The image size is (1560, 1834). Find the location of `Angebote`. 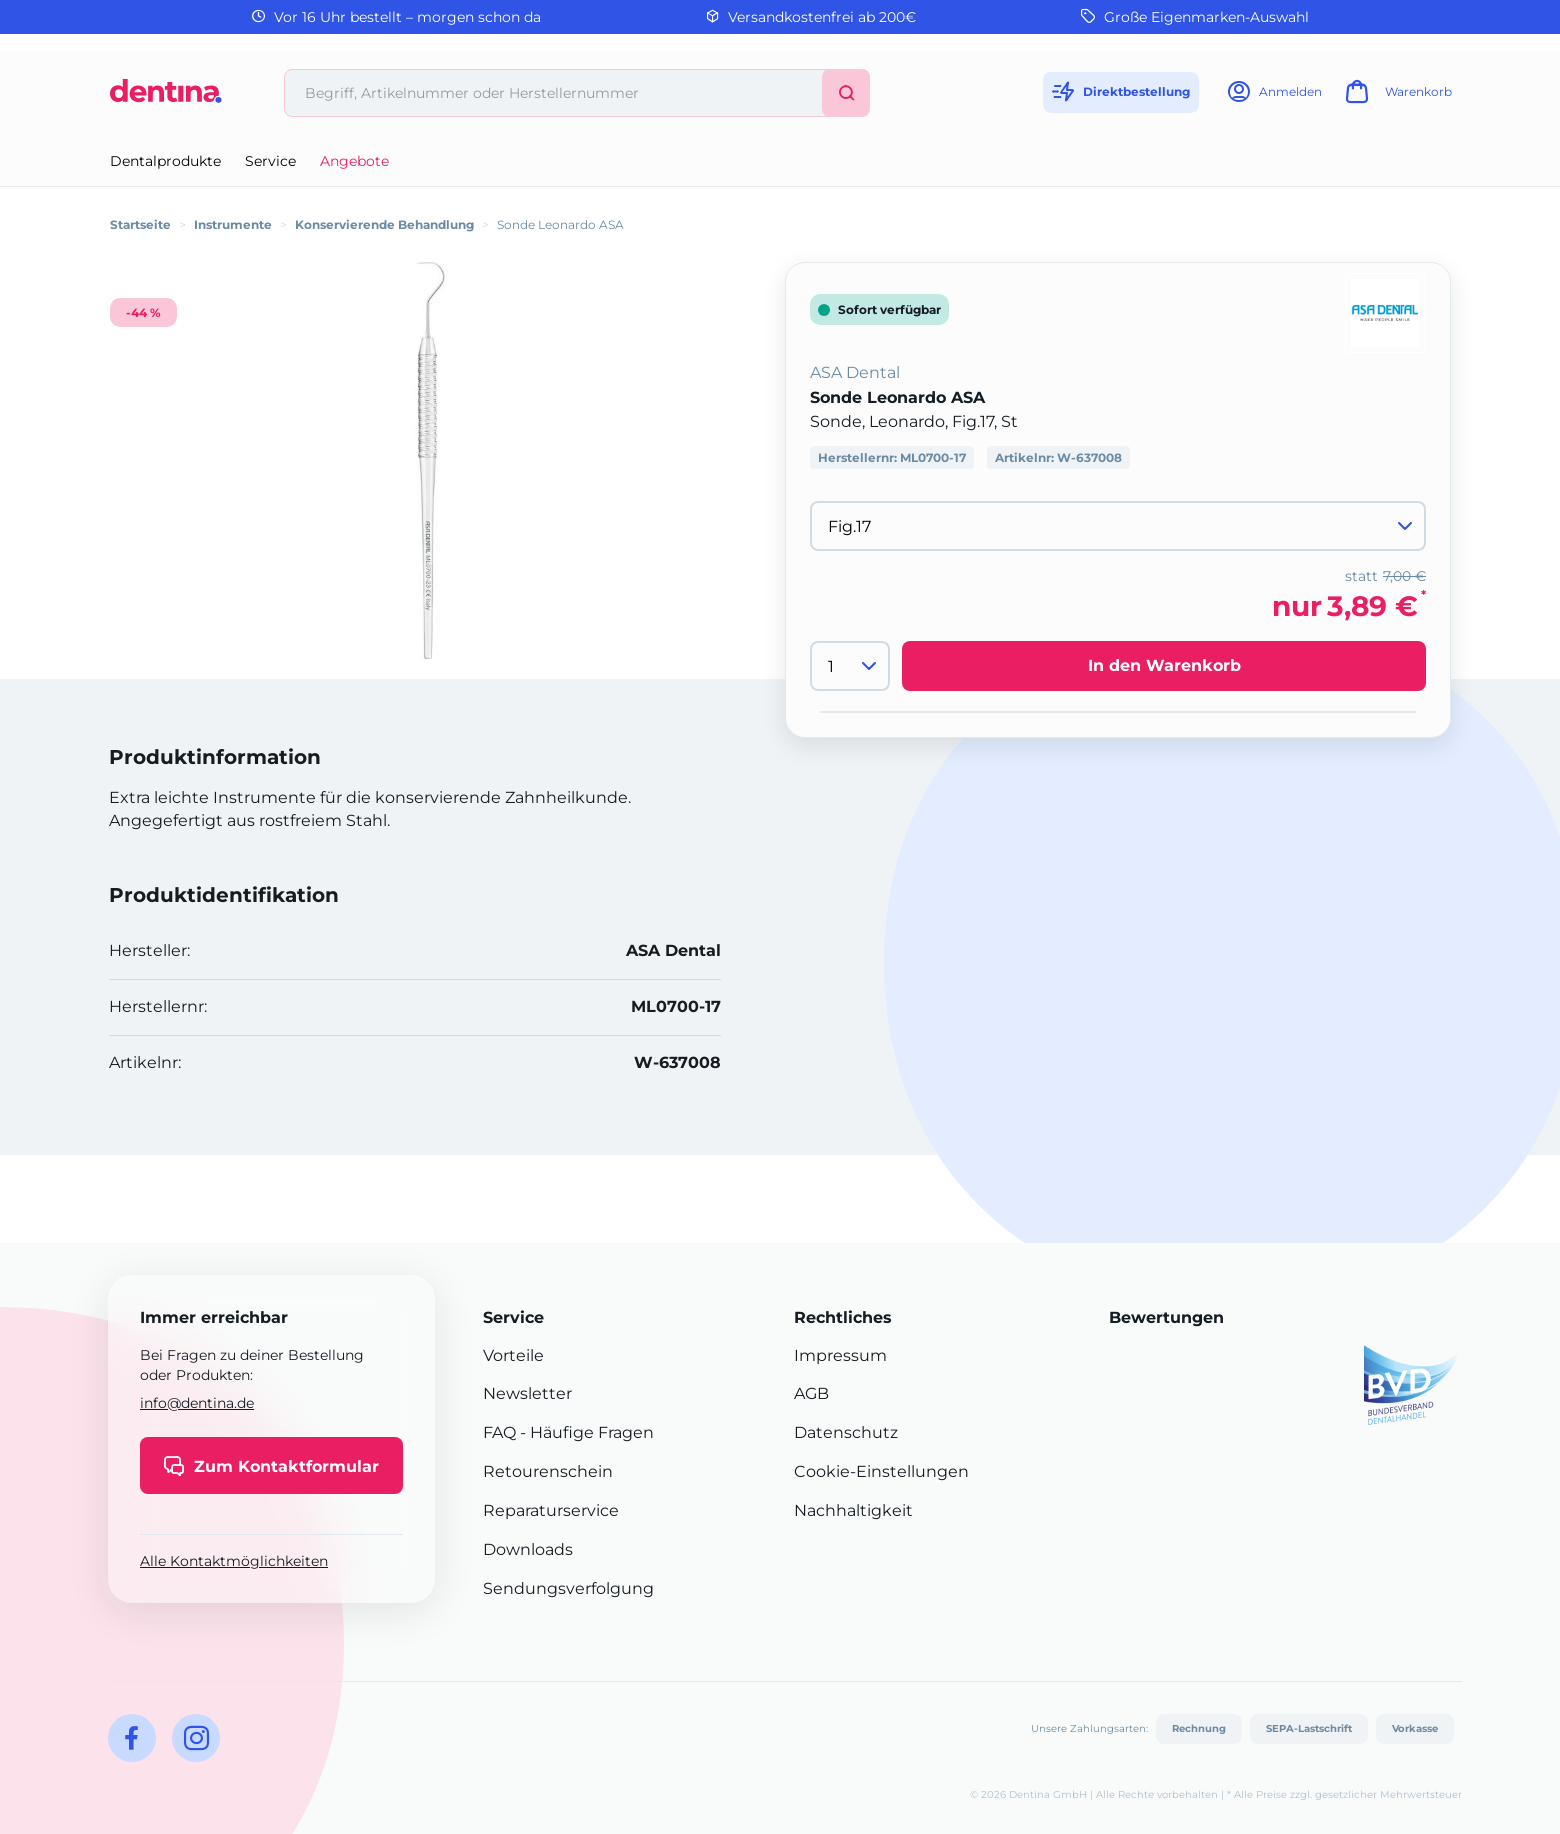

Angebote is located at coordinates (354, 161).